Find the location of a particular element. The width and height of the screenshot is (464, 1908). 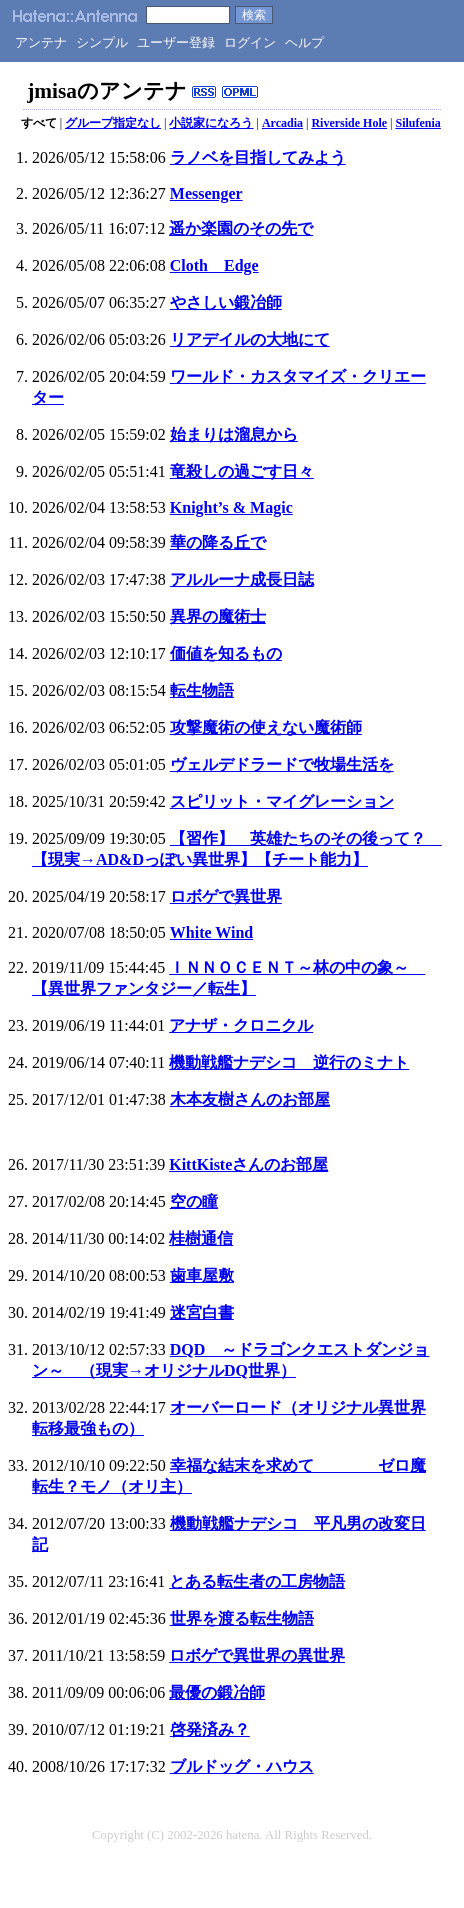

Arcadia is located at coordinates (282, 123).